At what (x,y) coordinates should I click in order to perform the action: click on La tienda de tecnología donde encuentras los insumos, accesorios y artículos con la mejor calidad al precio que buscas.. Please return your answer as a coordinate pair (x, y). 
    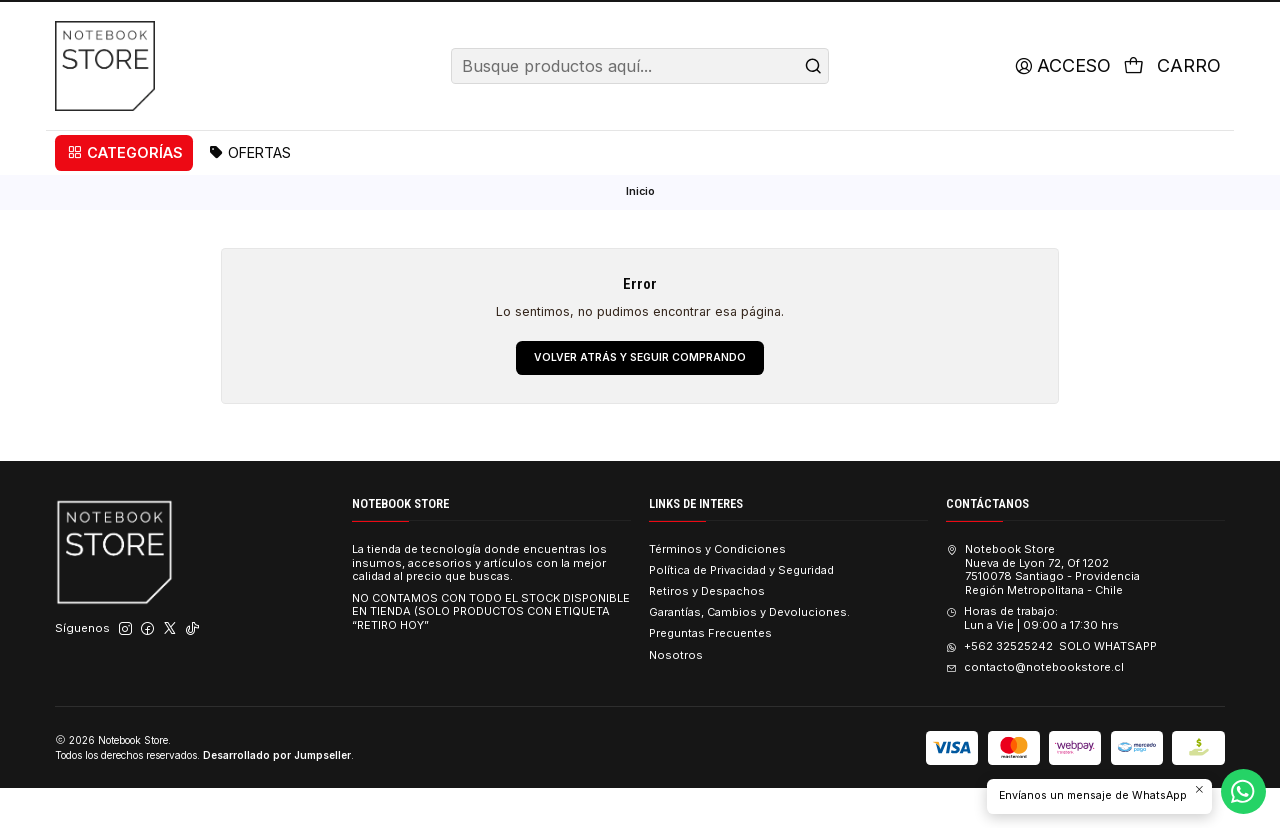
    Looking at the image, I should click on (479, 602).